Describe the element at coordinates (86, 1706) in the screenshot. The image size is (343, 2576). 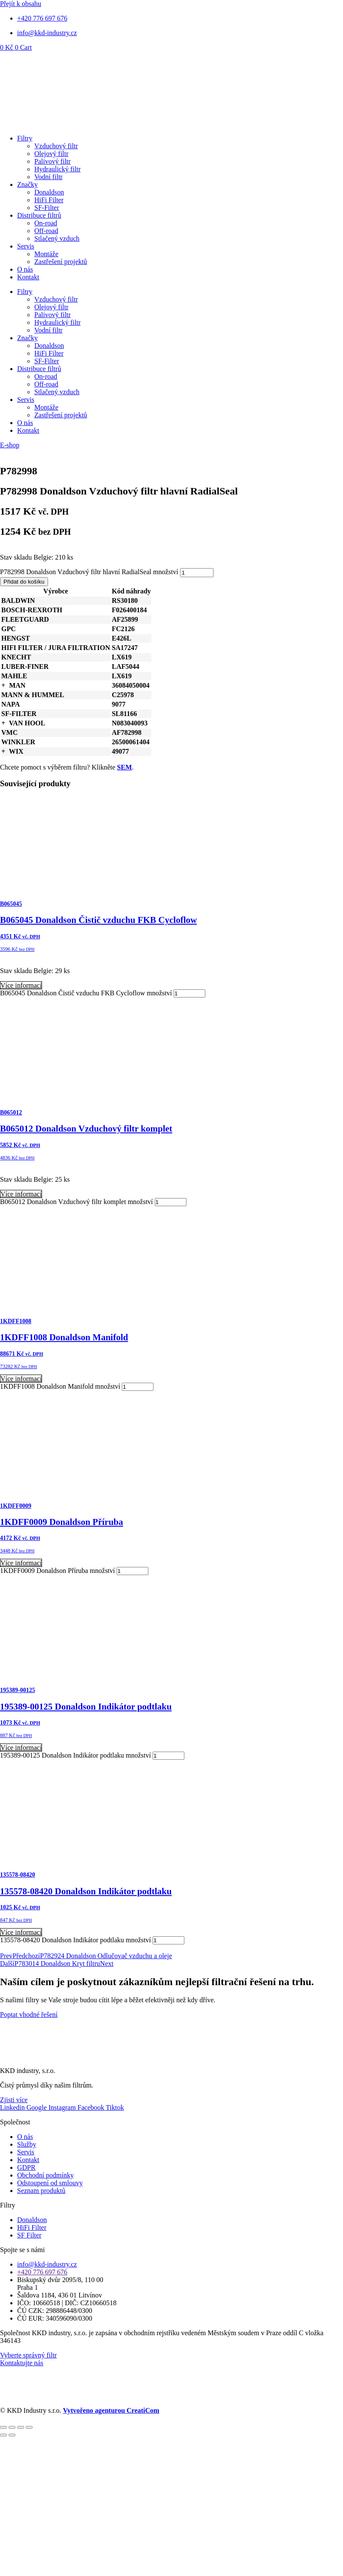
I see `195389-00125 Donaldson Indikátor podtlaku` at that location.